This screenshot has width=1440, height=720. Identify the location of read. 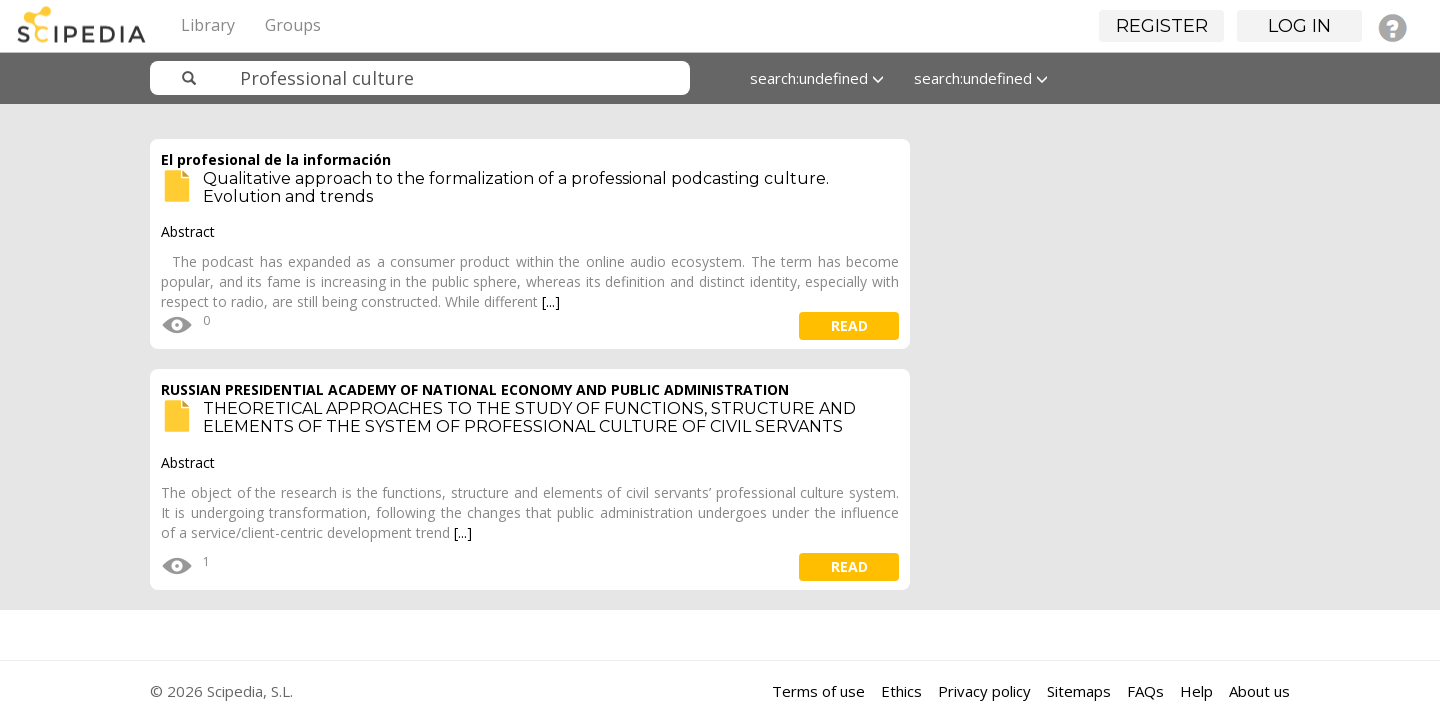
(849, 325).